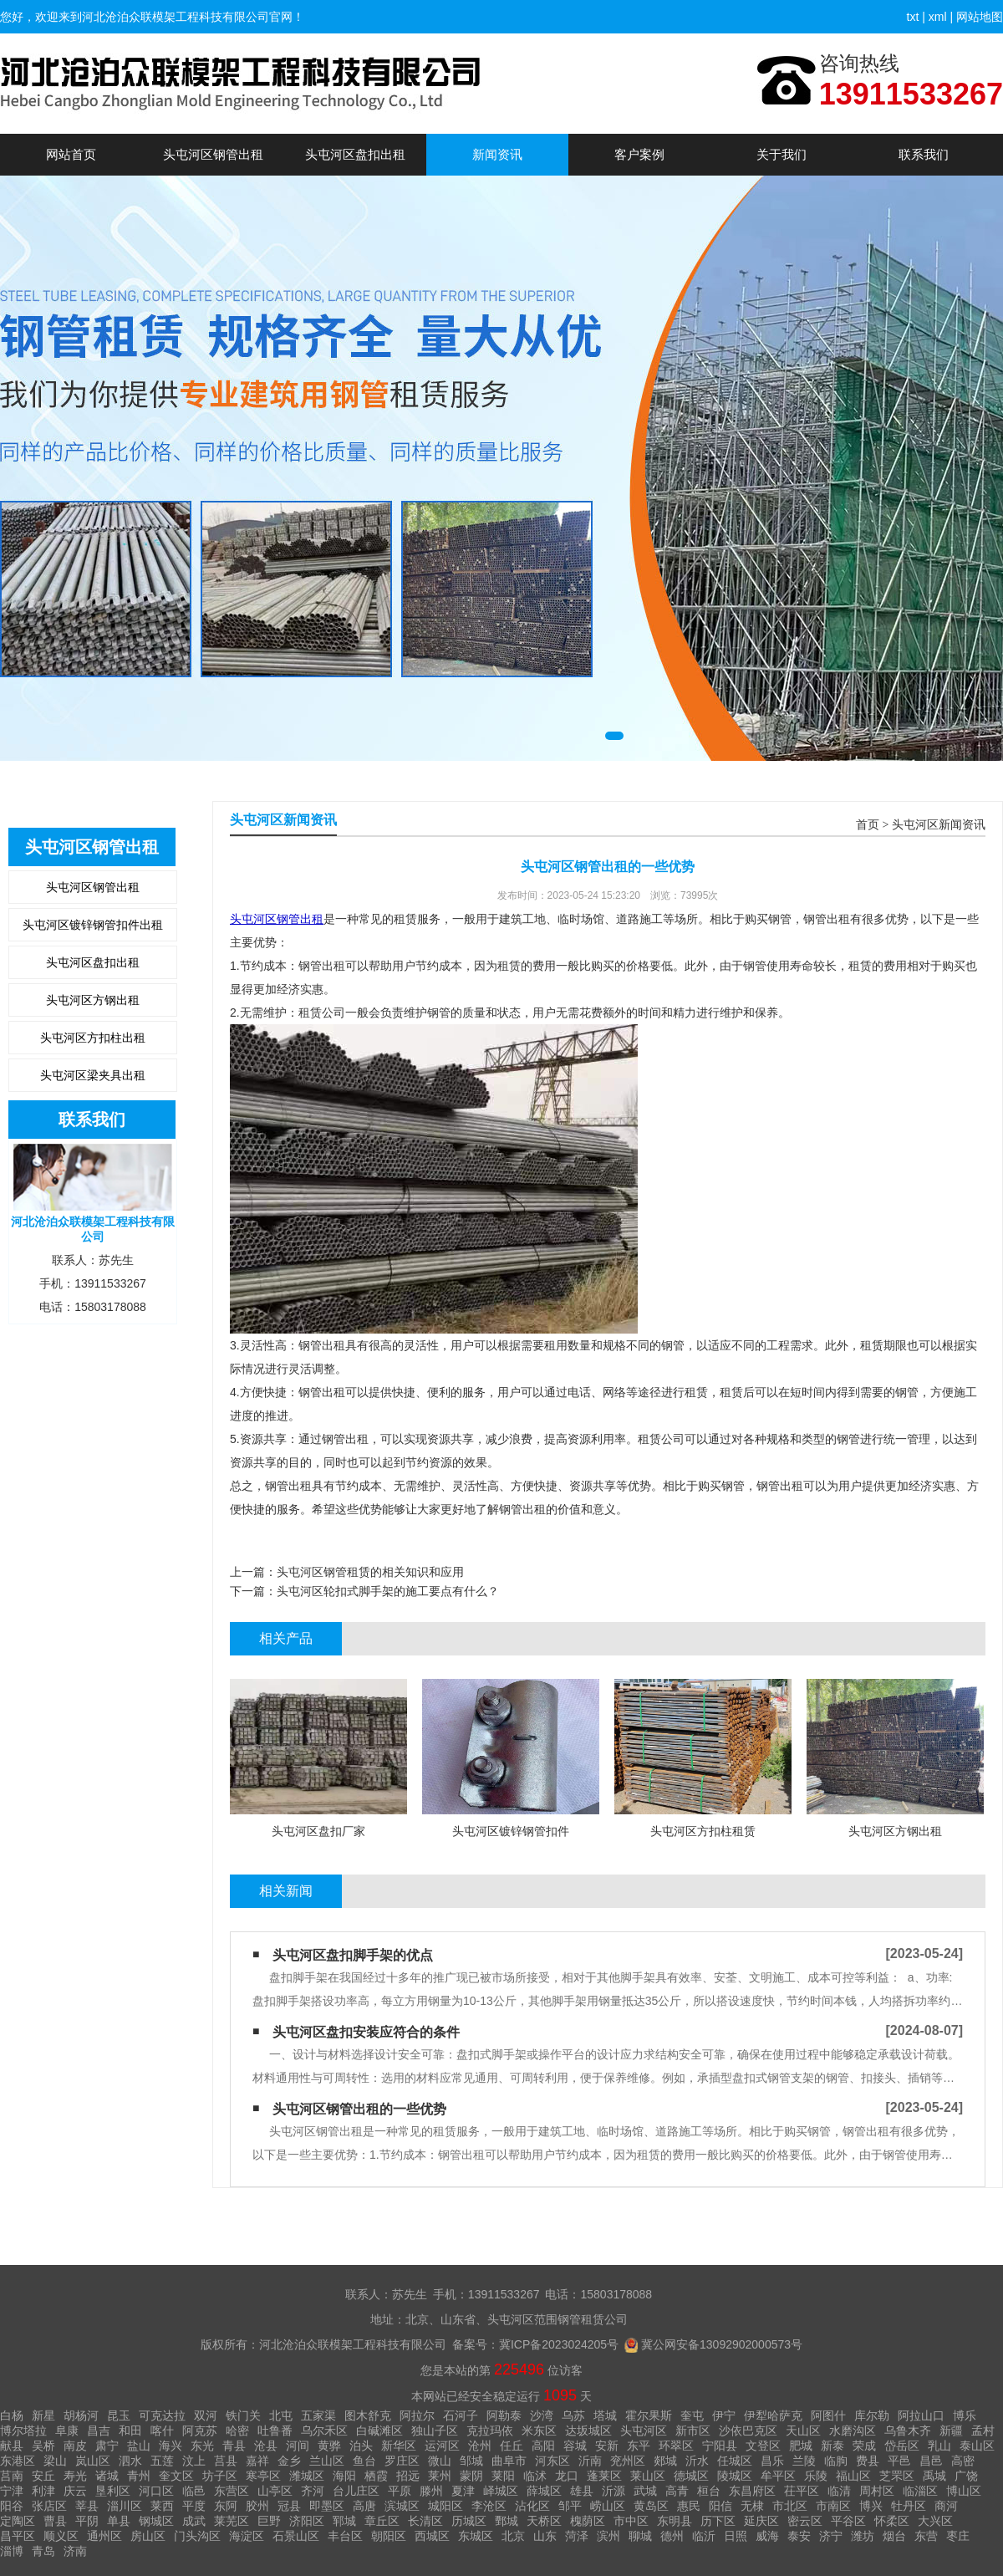 The image size is (1003, 2576). What do you see at coordinates (434, 2430) in the screenshot?
I see `独山子区` at bounding box center [434, 2430].